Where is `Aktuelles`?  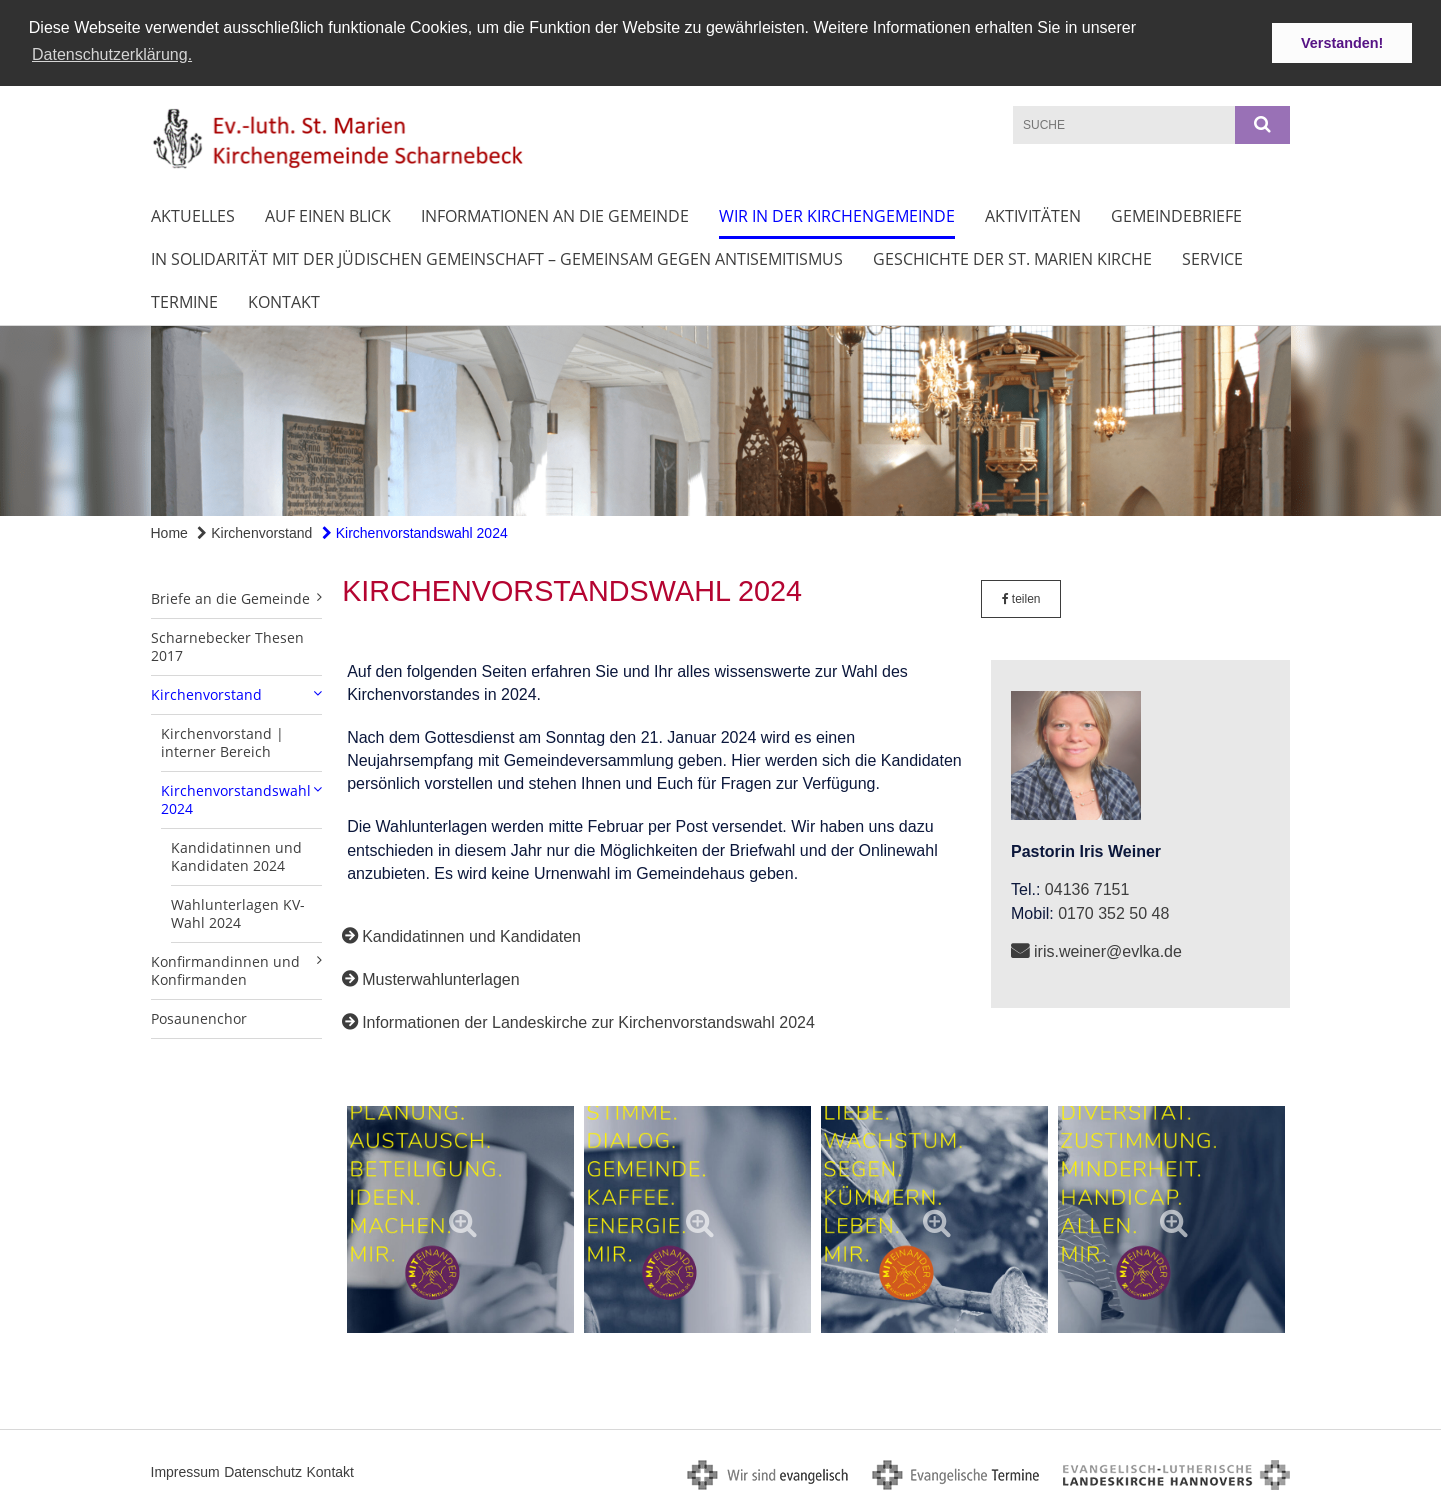 Aktuelles is located at coordinates (193, 214).